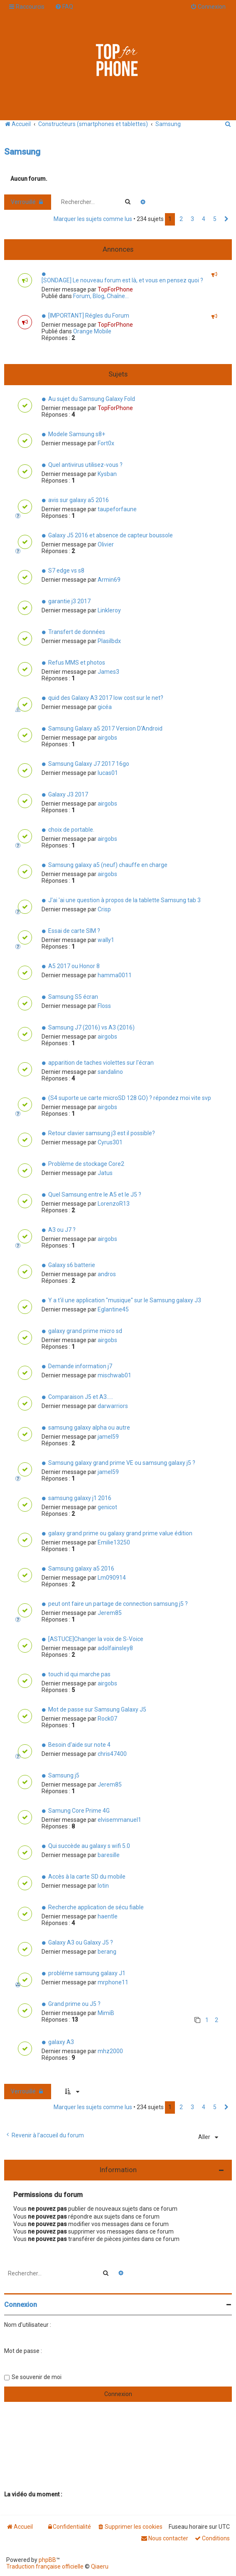  I want to click on sandalino, so click(110, 1071).